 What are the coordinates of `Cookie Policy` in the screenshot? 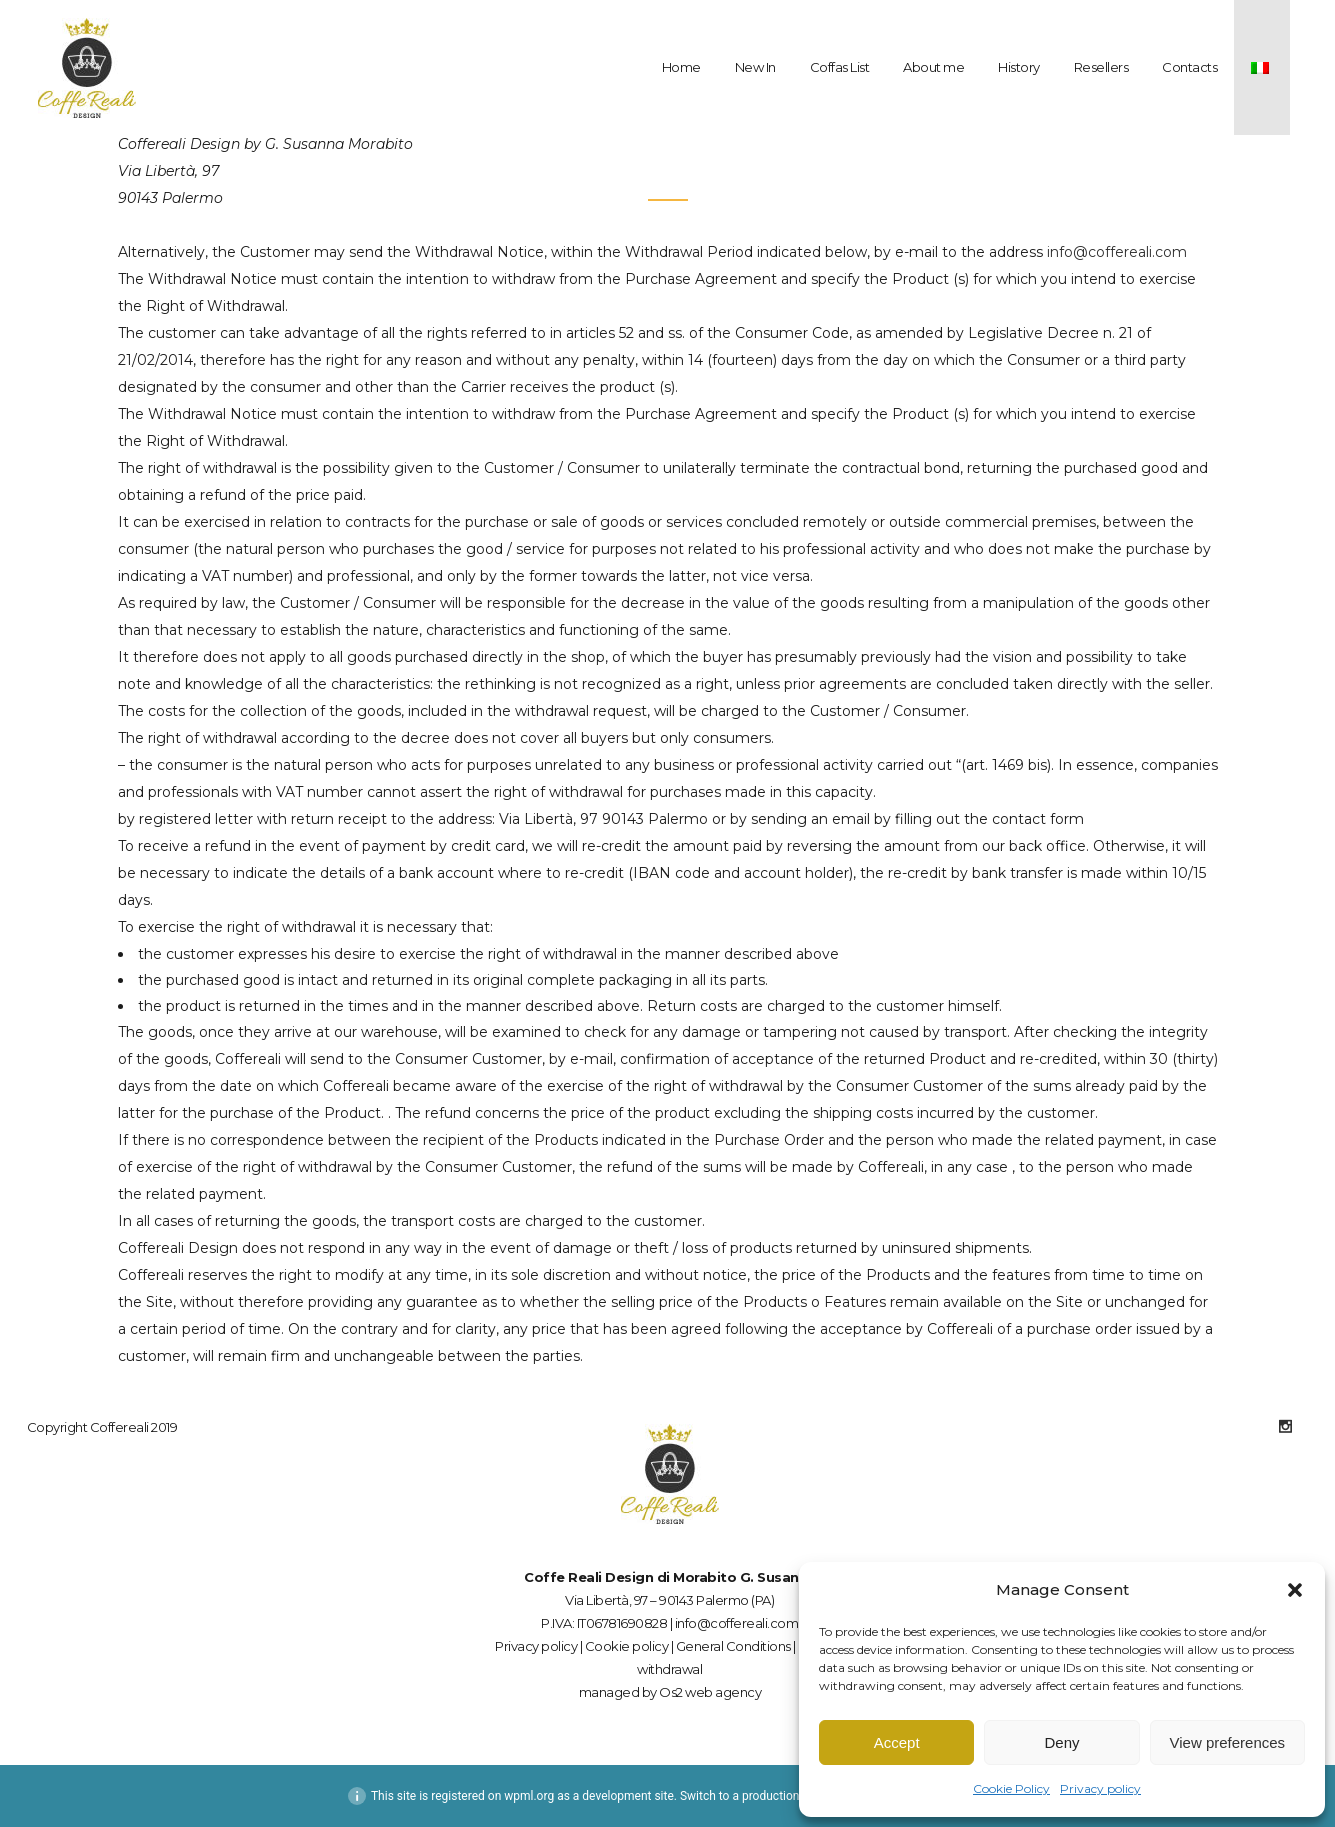 It's located at (1011, 1788).